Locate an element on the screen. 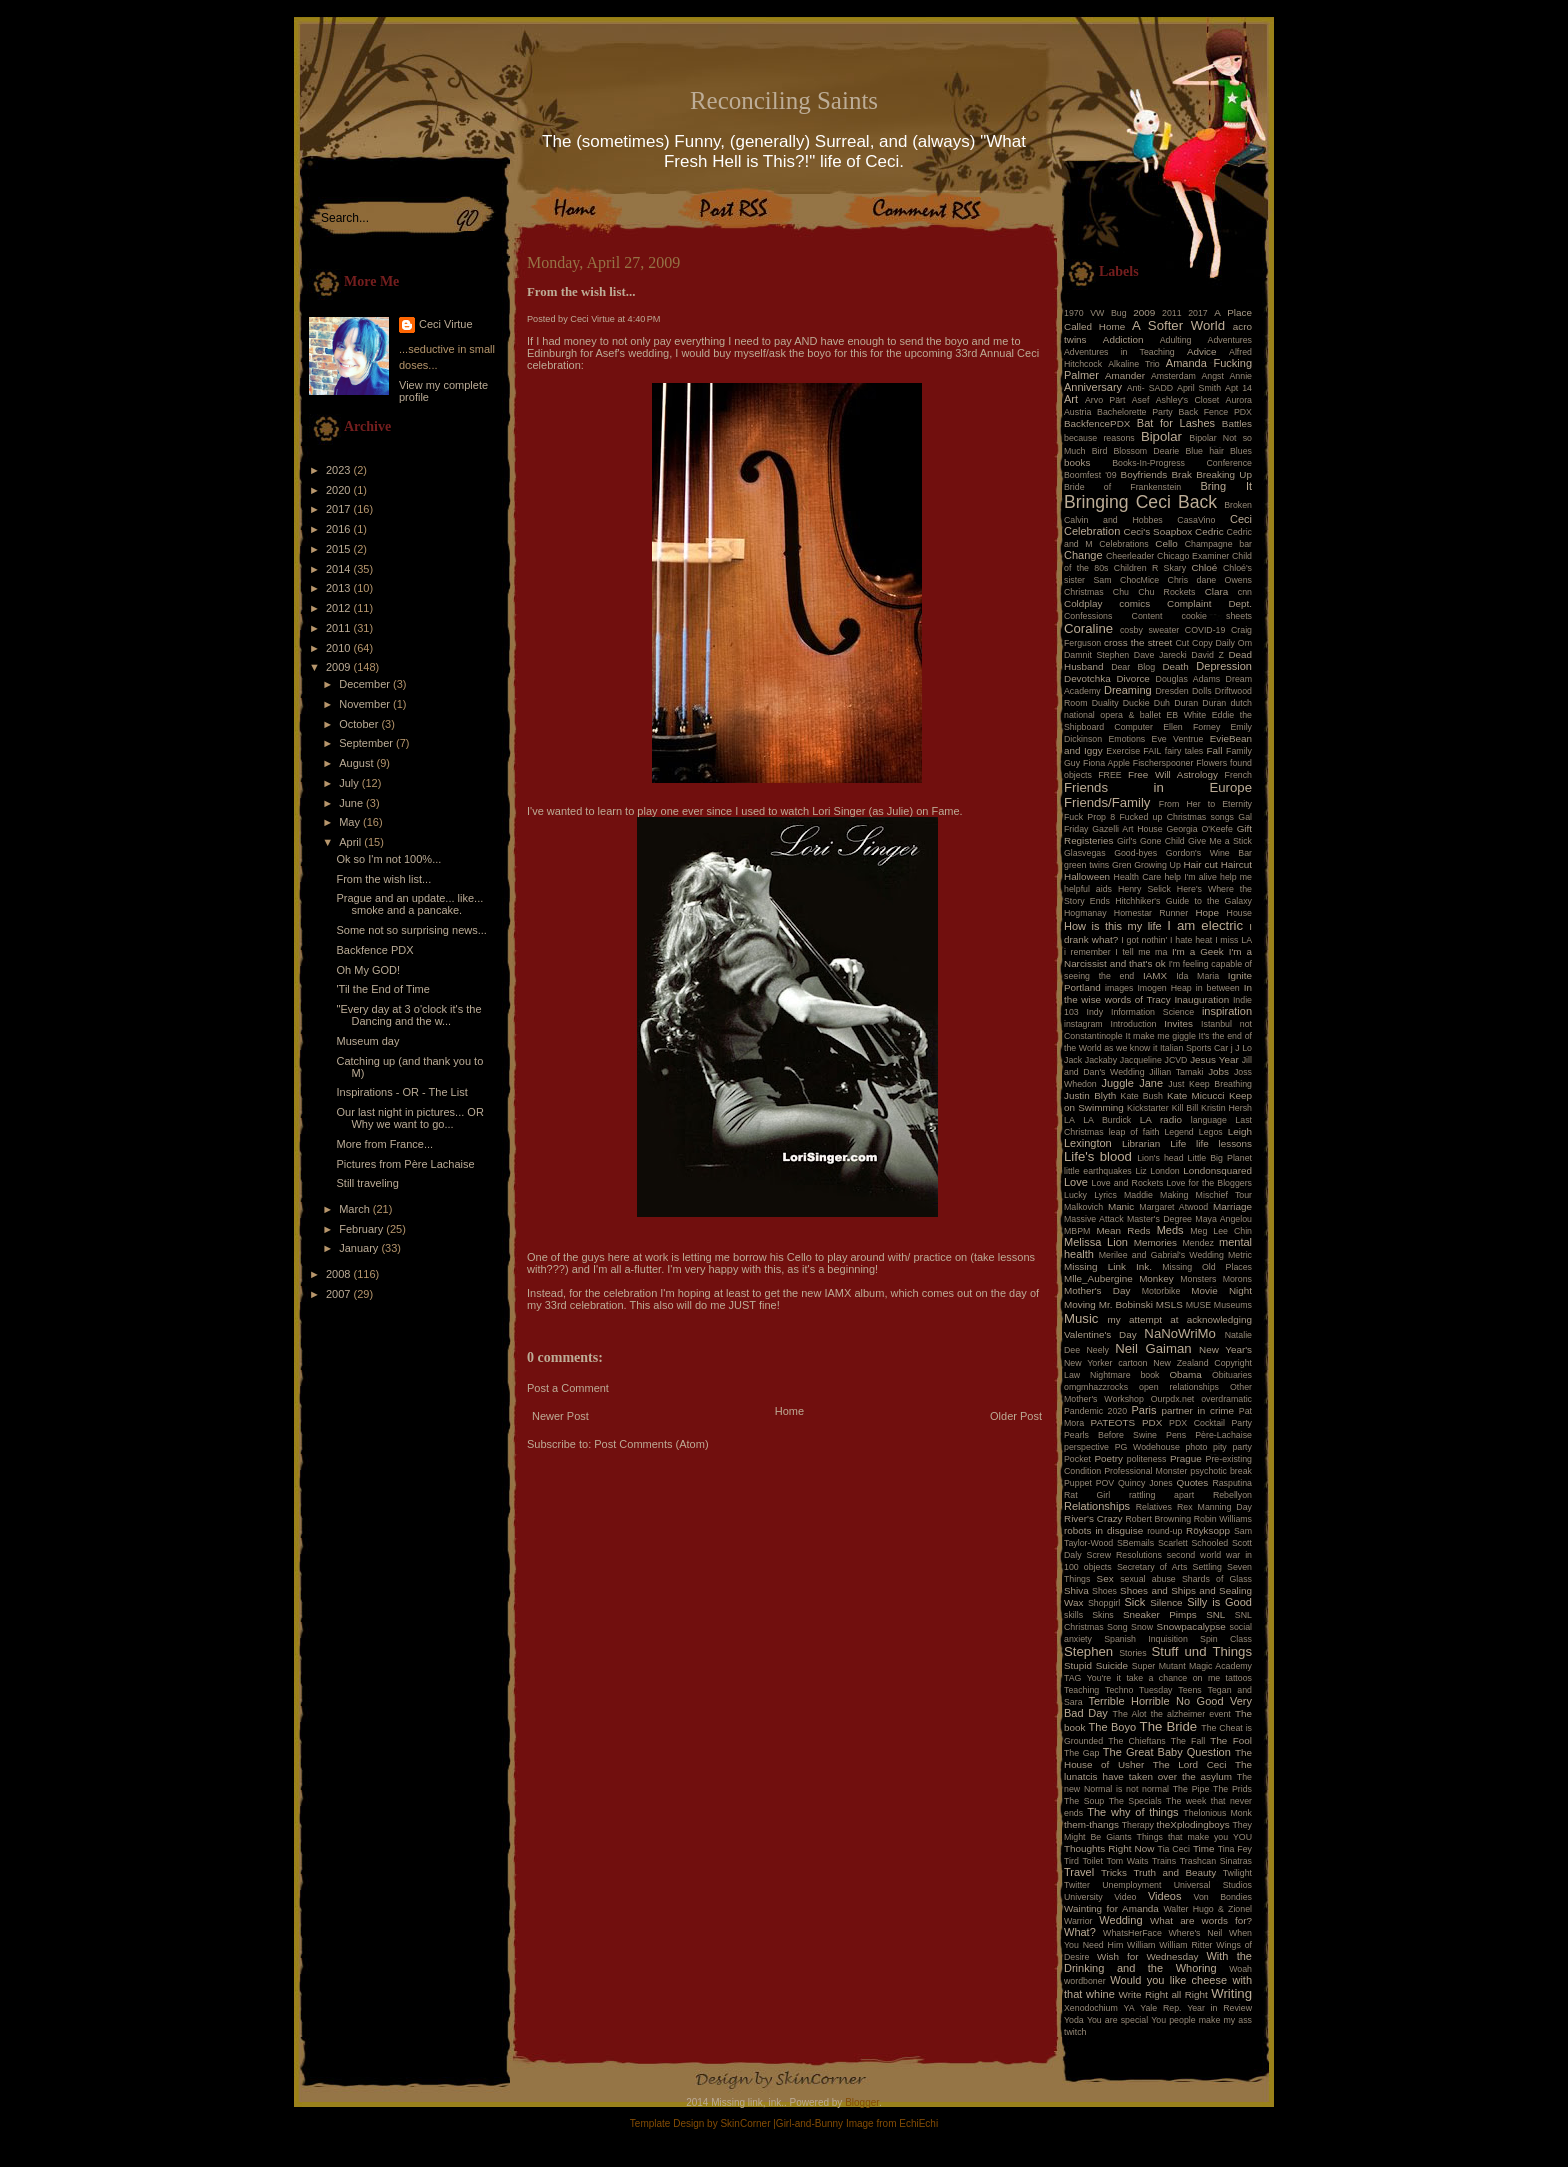 This screenshot has height=2167, width=1568. 2007 is located at coordinates (340, 1294).